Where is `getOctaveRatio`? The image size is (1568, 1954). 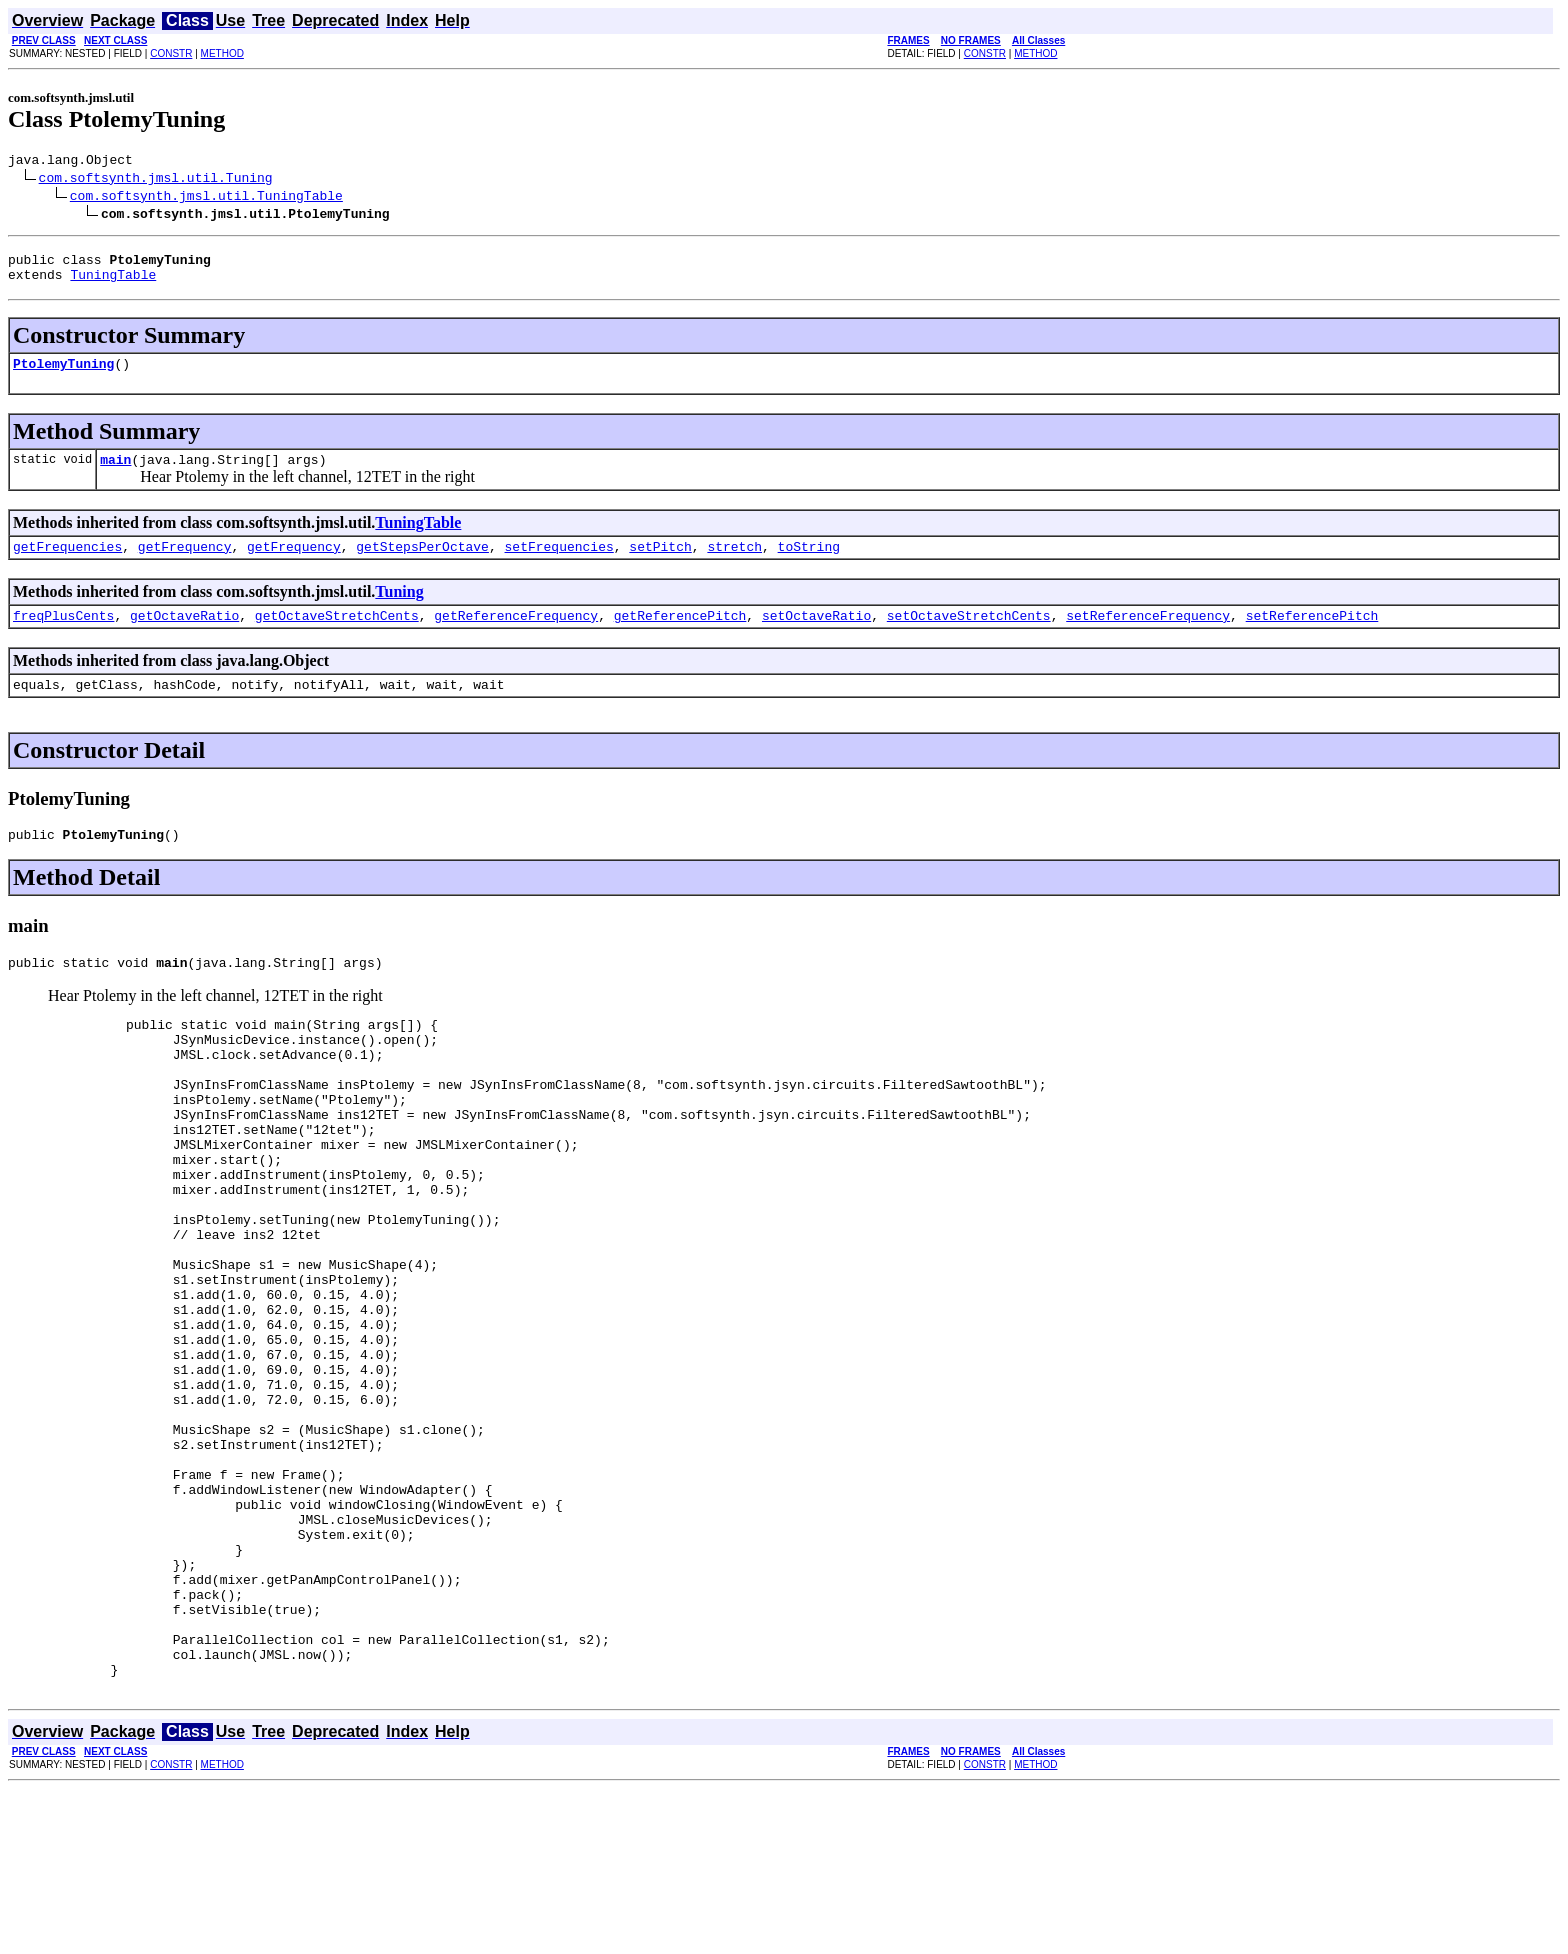 getOctaveRatio is located at coordinates (184, 636).